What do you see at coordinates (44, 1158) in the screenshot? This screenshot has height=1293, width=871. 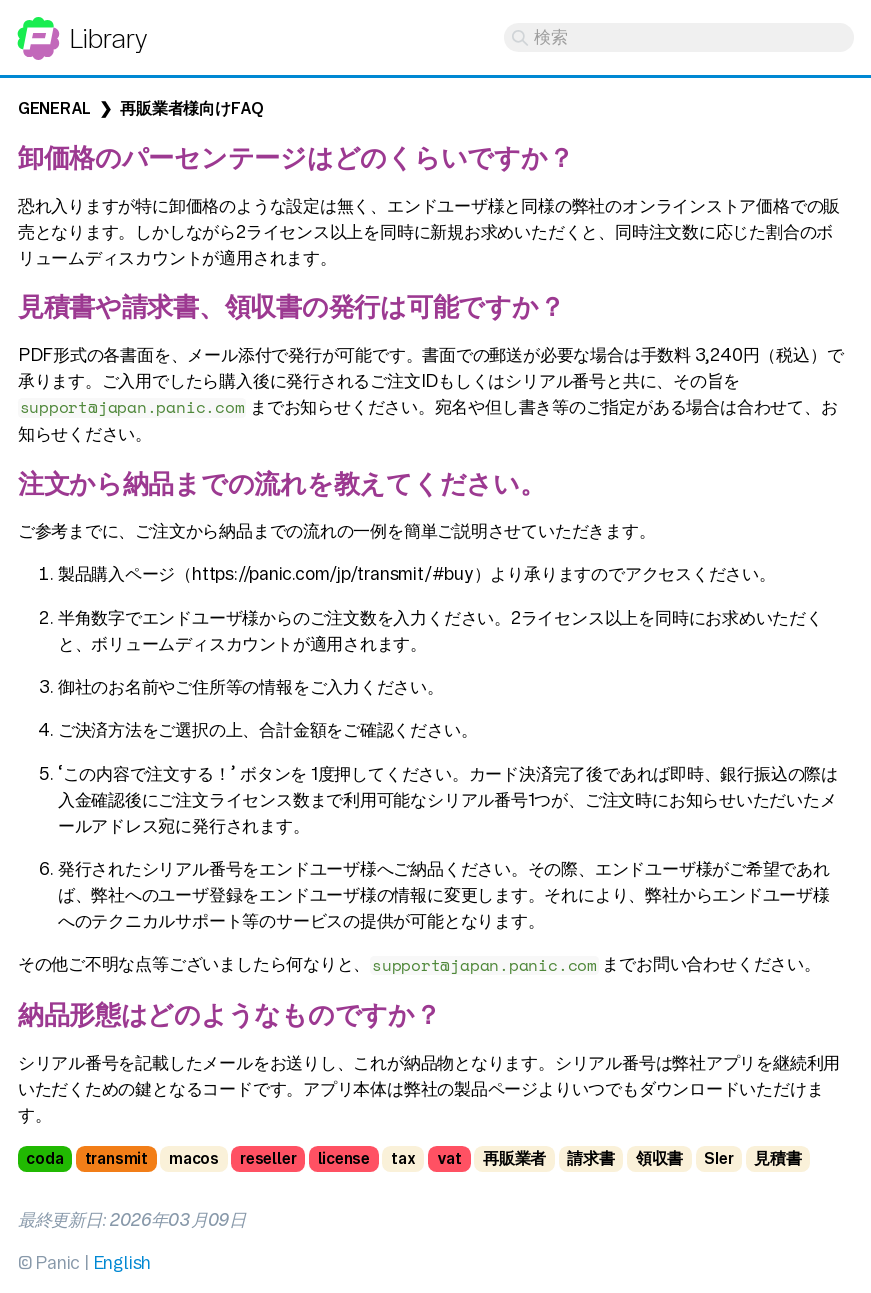 I see `coda` at bounding box center [44, 1158].